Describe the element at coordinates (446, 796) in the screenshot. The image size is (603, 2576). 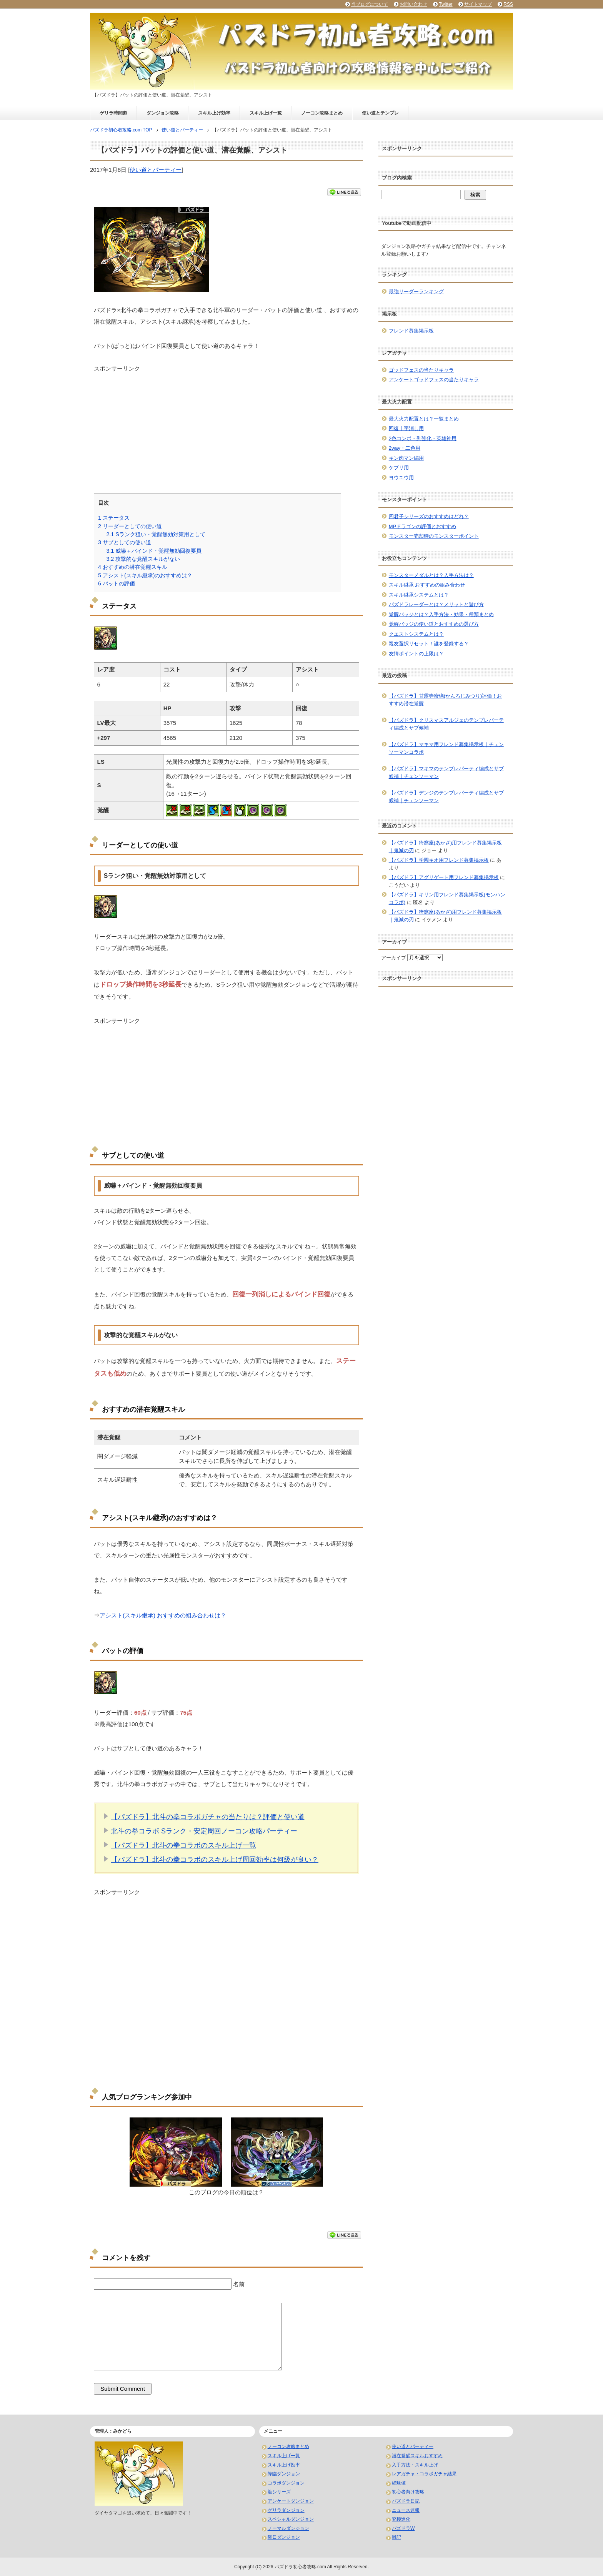
I see `【パズドラ】デンジのテンプレパーティ編成とサブ候補｜チェンソーマン` at that location.